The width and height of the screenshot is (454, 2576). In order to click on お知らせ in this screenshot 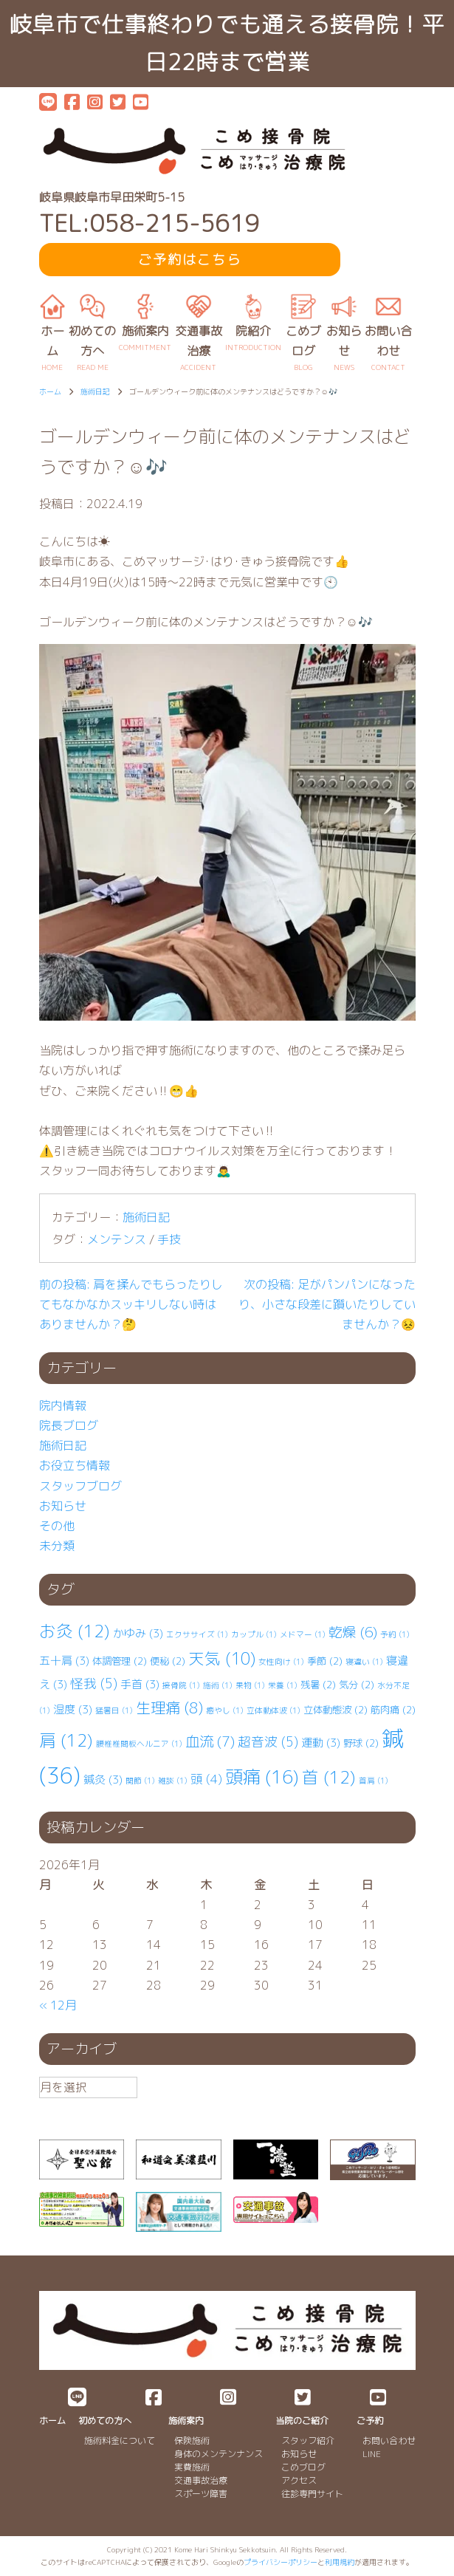, I will do `click(62, 1506)`.